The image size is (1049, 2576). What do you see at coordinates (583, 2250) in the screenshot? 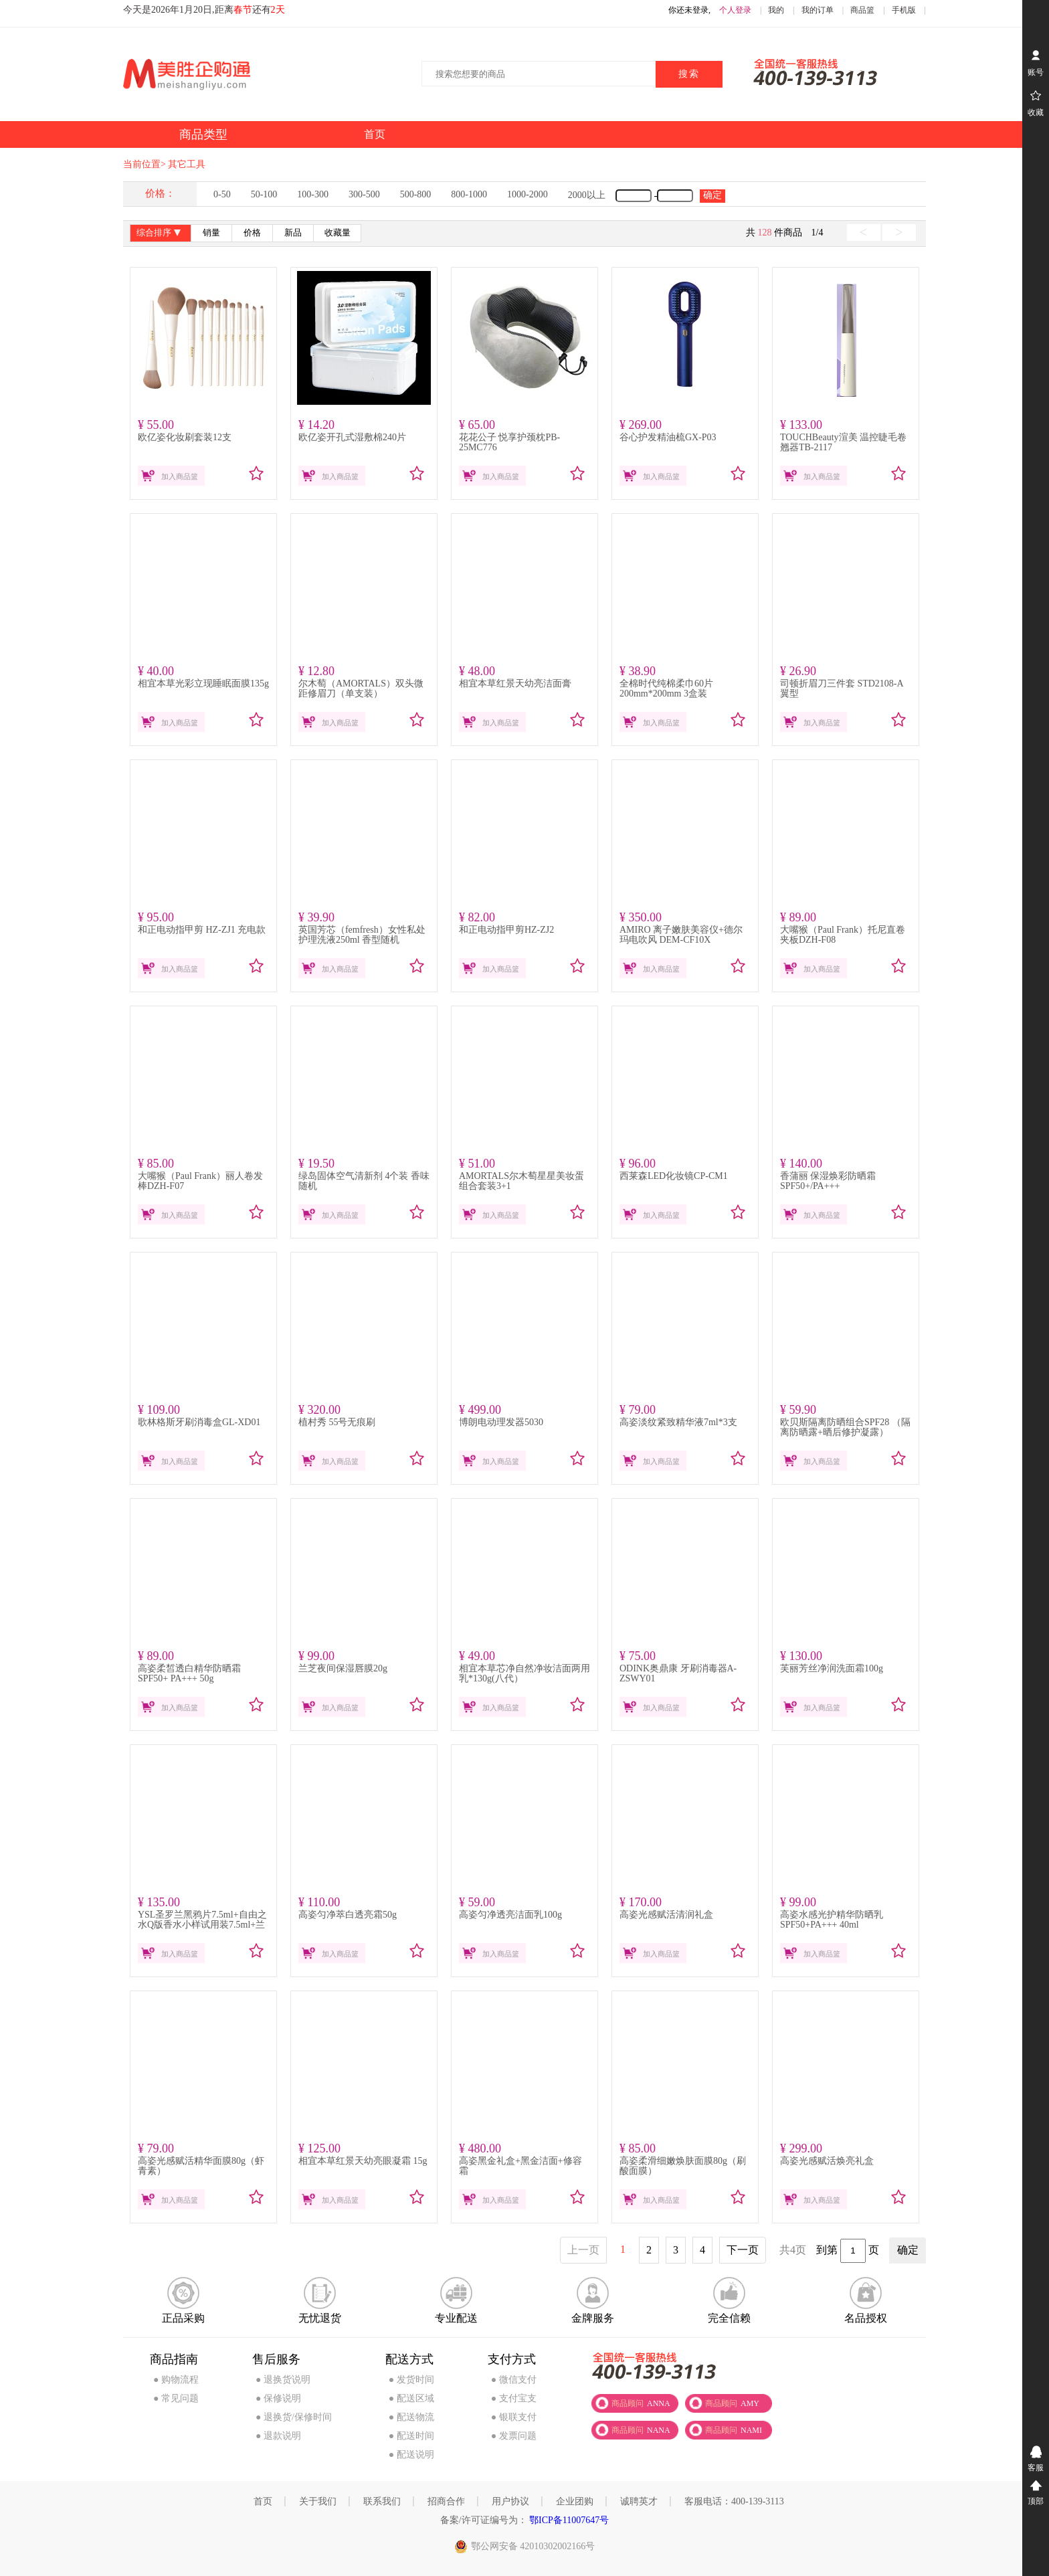
I see `上一页` at bounding box center [583, 2250].